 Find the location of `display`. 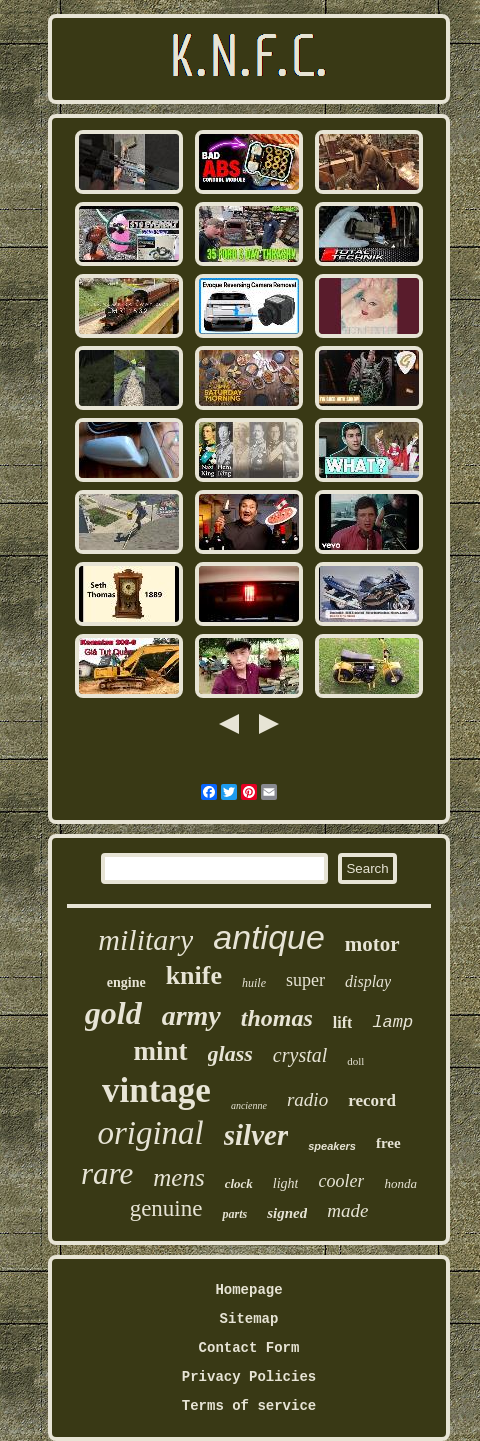

display is located at coordinates (368, 981).